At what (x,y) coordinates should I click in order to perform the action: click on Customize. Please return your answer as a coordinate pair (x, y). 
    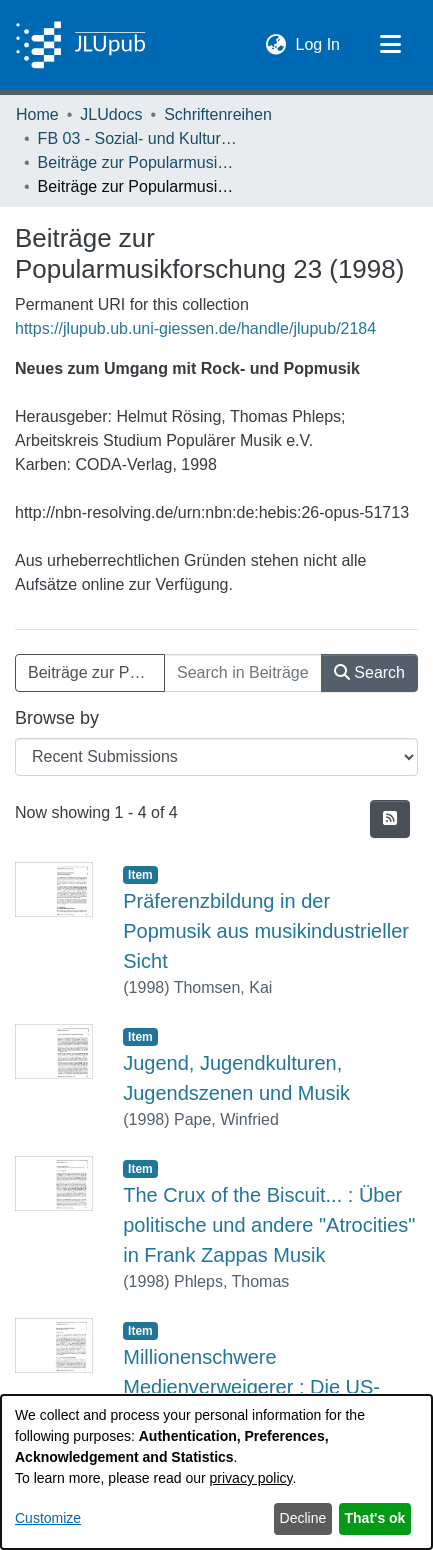
    Looking at the image, I should click on (48, 1518).